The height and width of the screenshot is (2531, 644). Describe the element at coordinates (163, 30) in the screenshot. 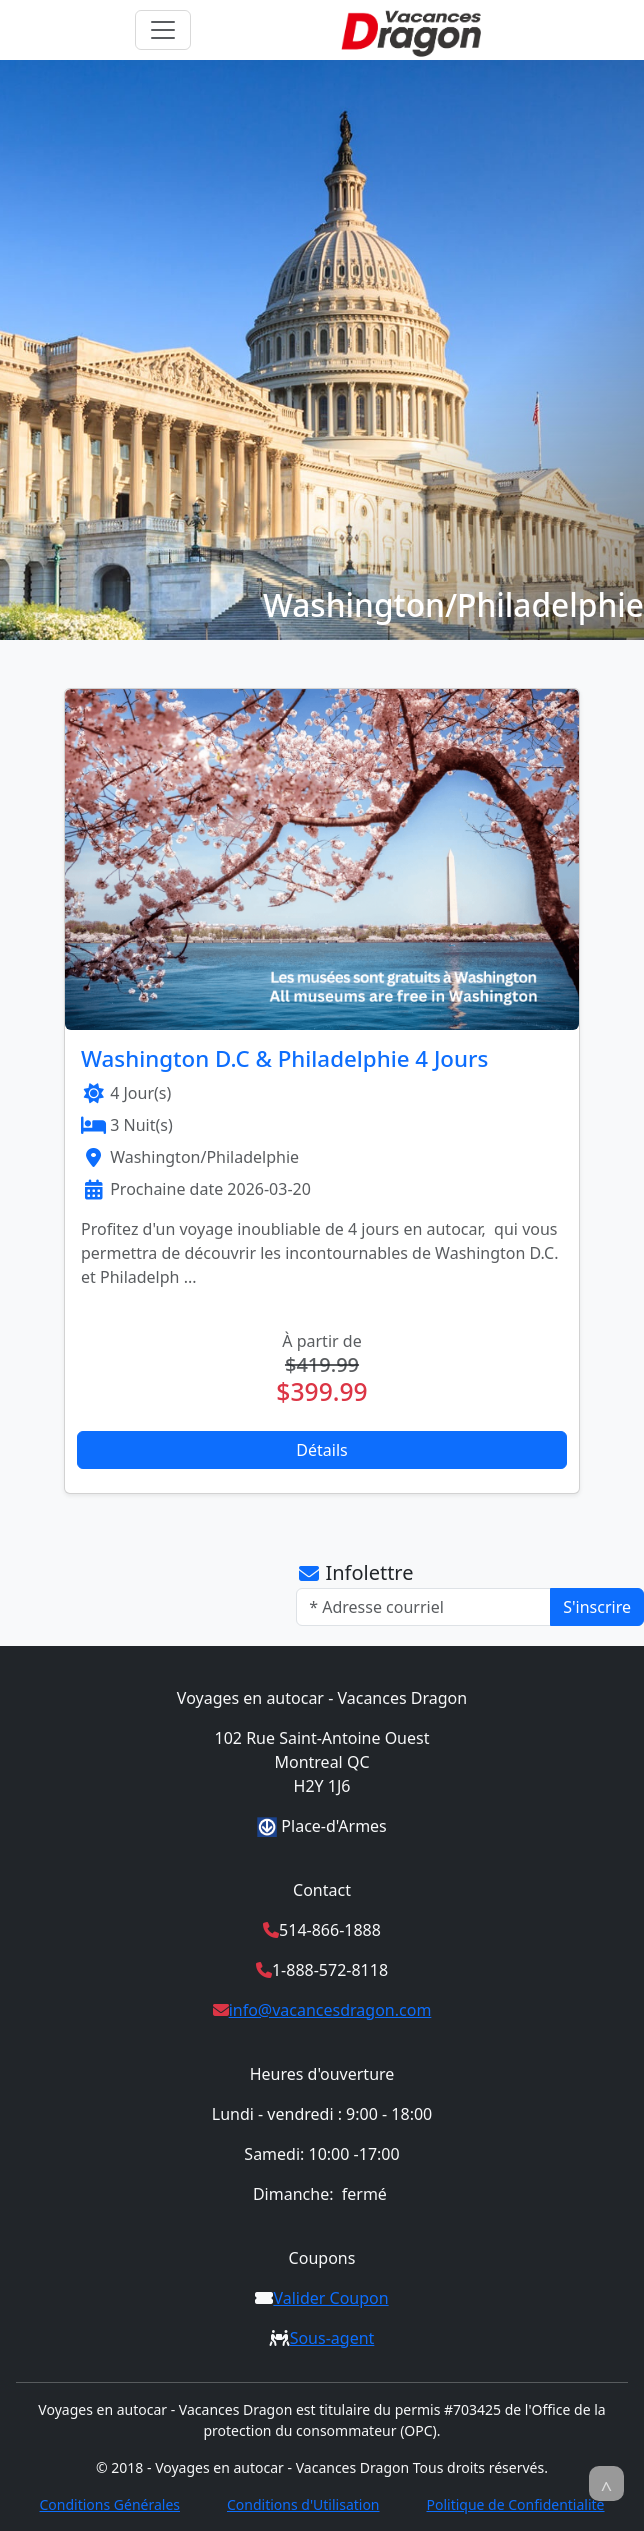

I see `[Toggle navigation]` at that location.